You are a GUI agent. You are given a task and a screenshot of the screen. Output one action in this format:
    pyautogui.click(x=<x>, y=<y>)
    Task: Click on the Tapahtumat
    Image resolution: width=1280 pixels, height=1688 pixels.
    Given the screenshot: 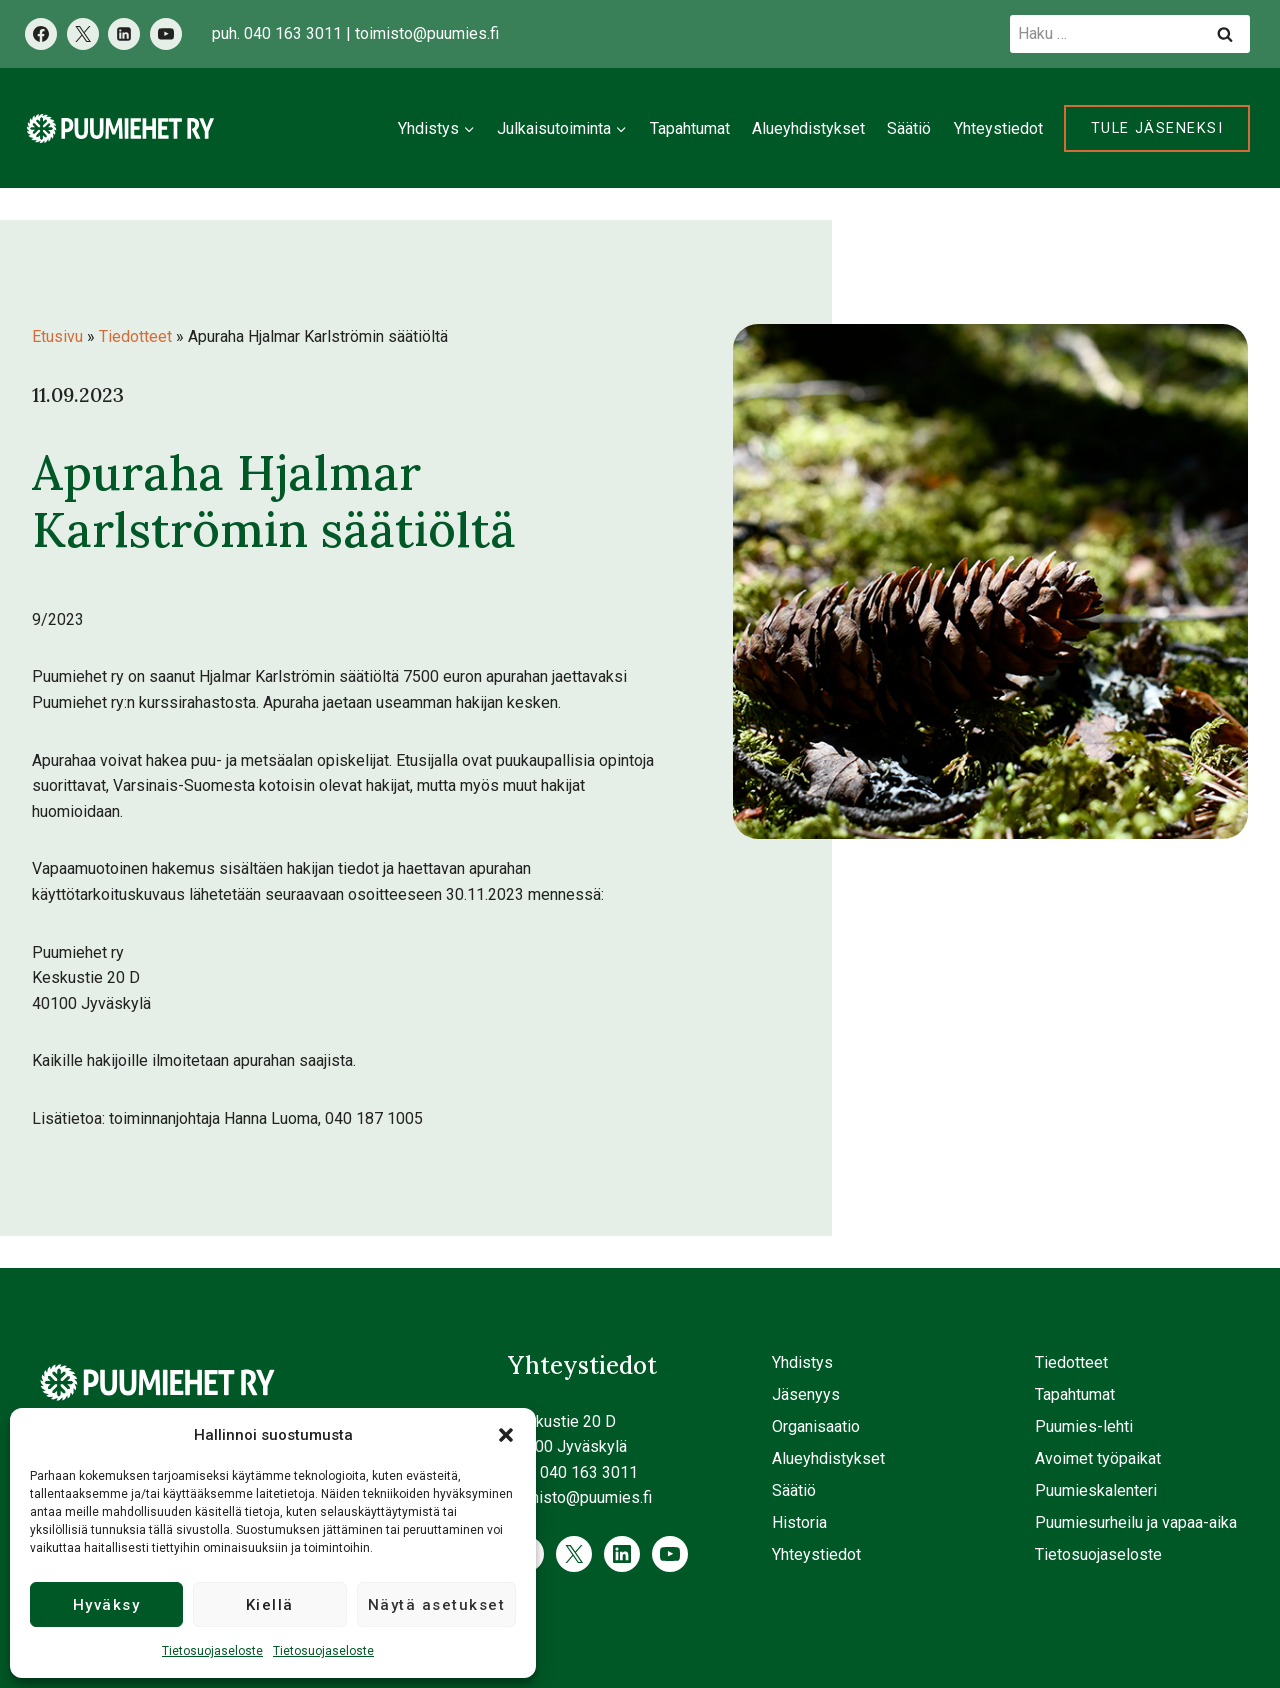 What is the action you would take?
    pyautogui.click(x=690, y=128)
    